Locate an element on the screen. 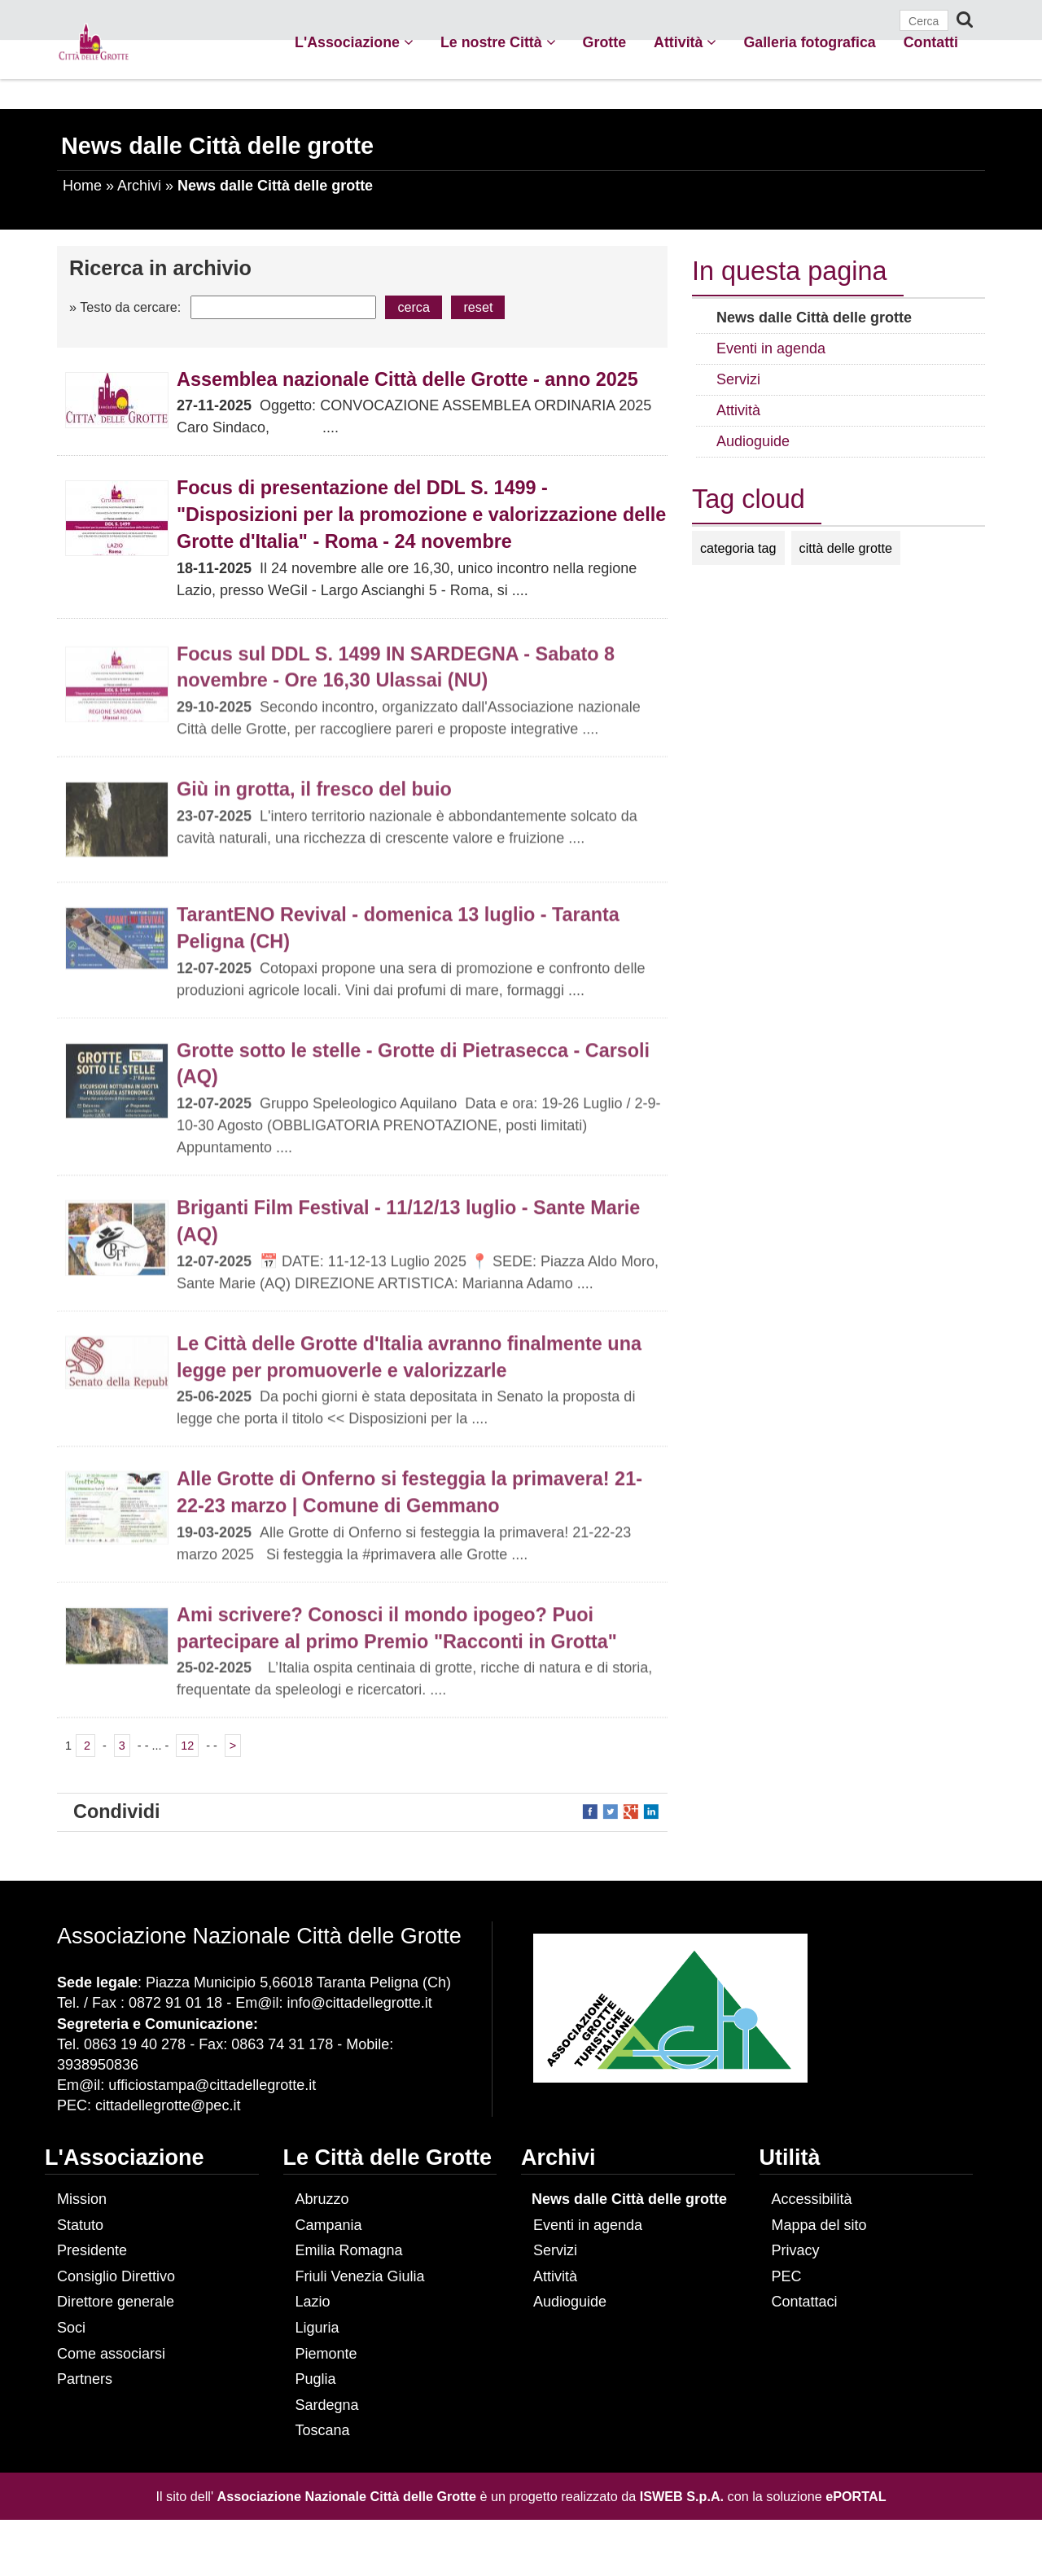  Toscana is located at coordinates (323, 2430).